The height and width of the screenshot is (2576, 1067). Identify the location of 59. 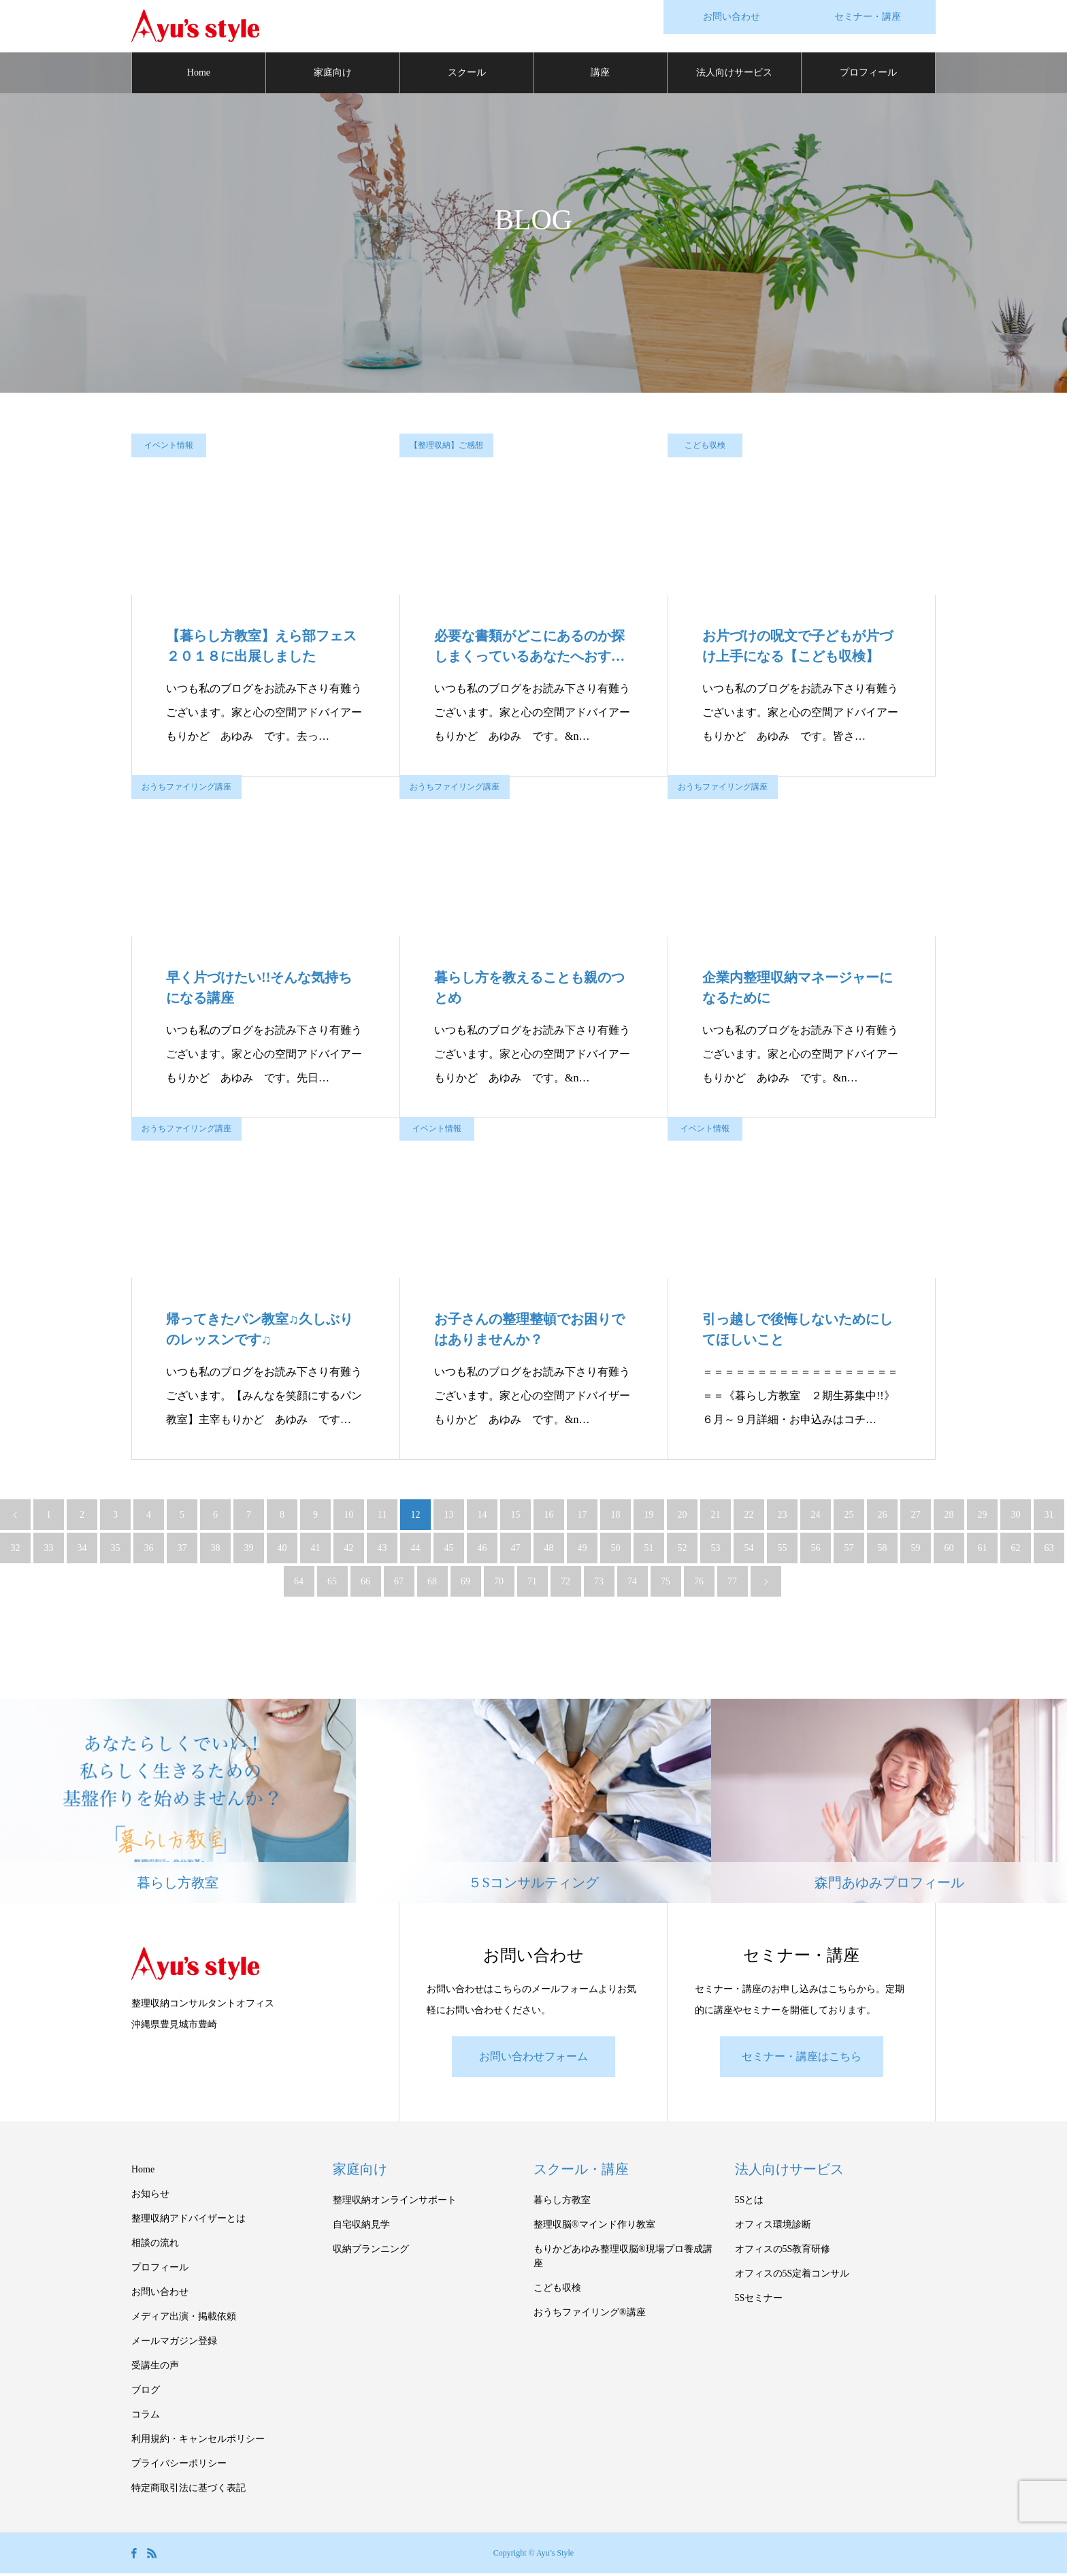
(916, 1550).